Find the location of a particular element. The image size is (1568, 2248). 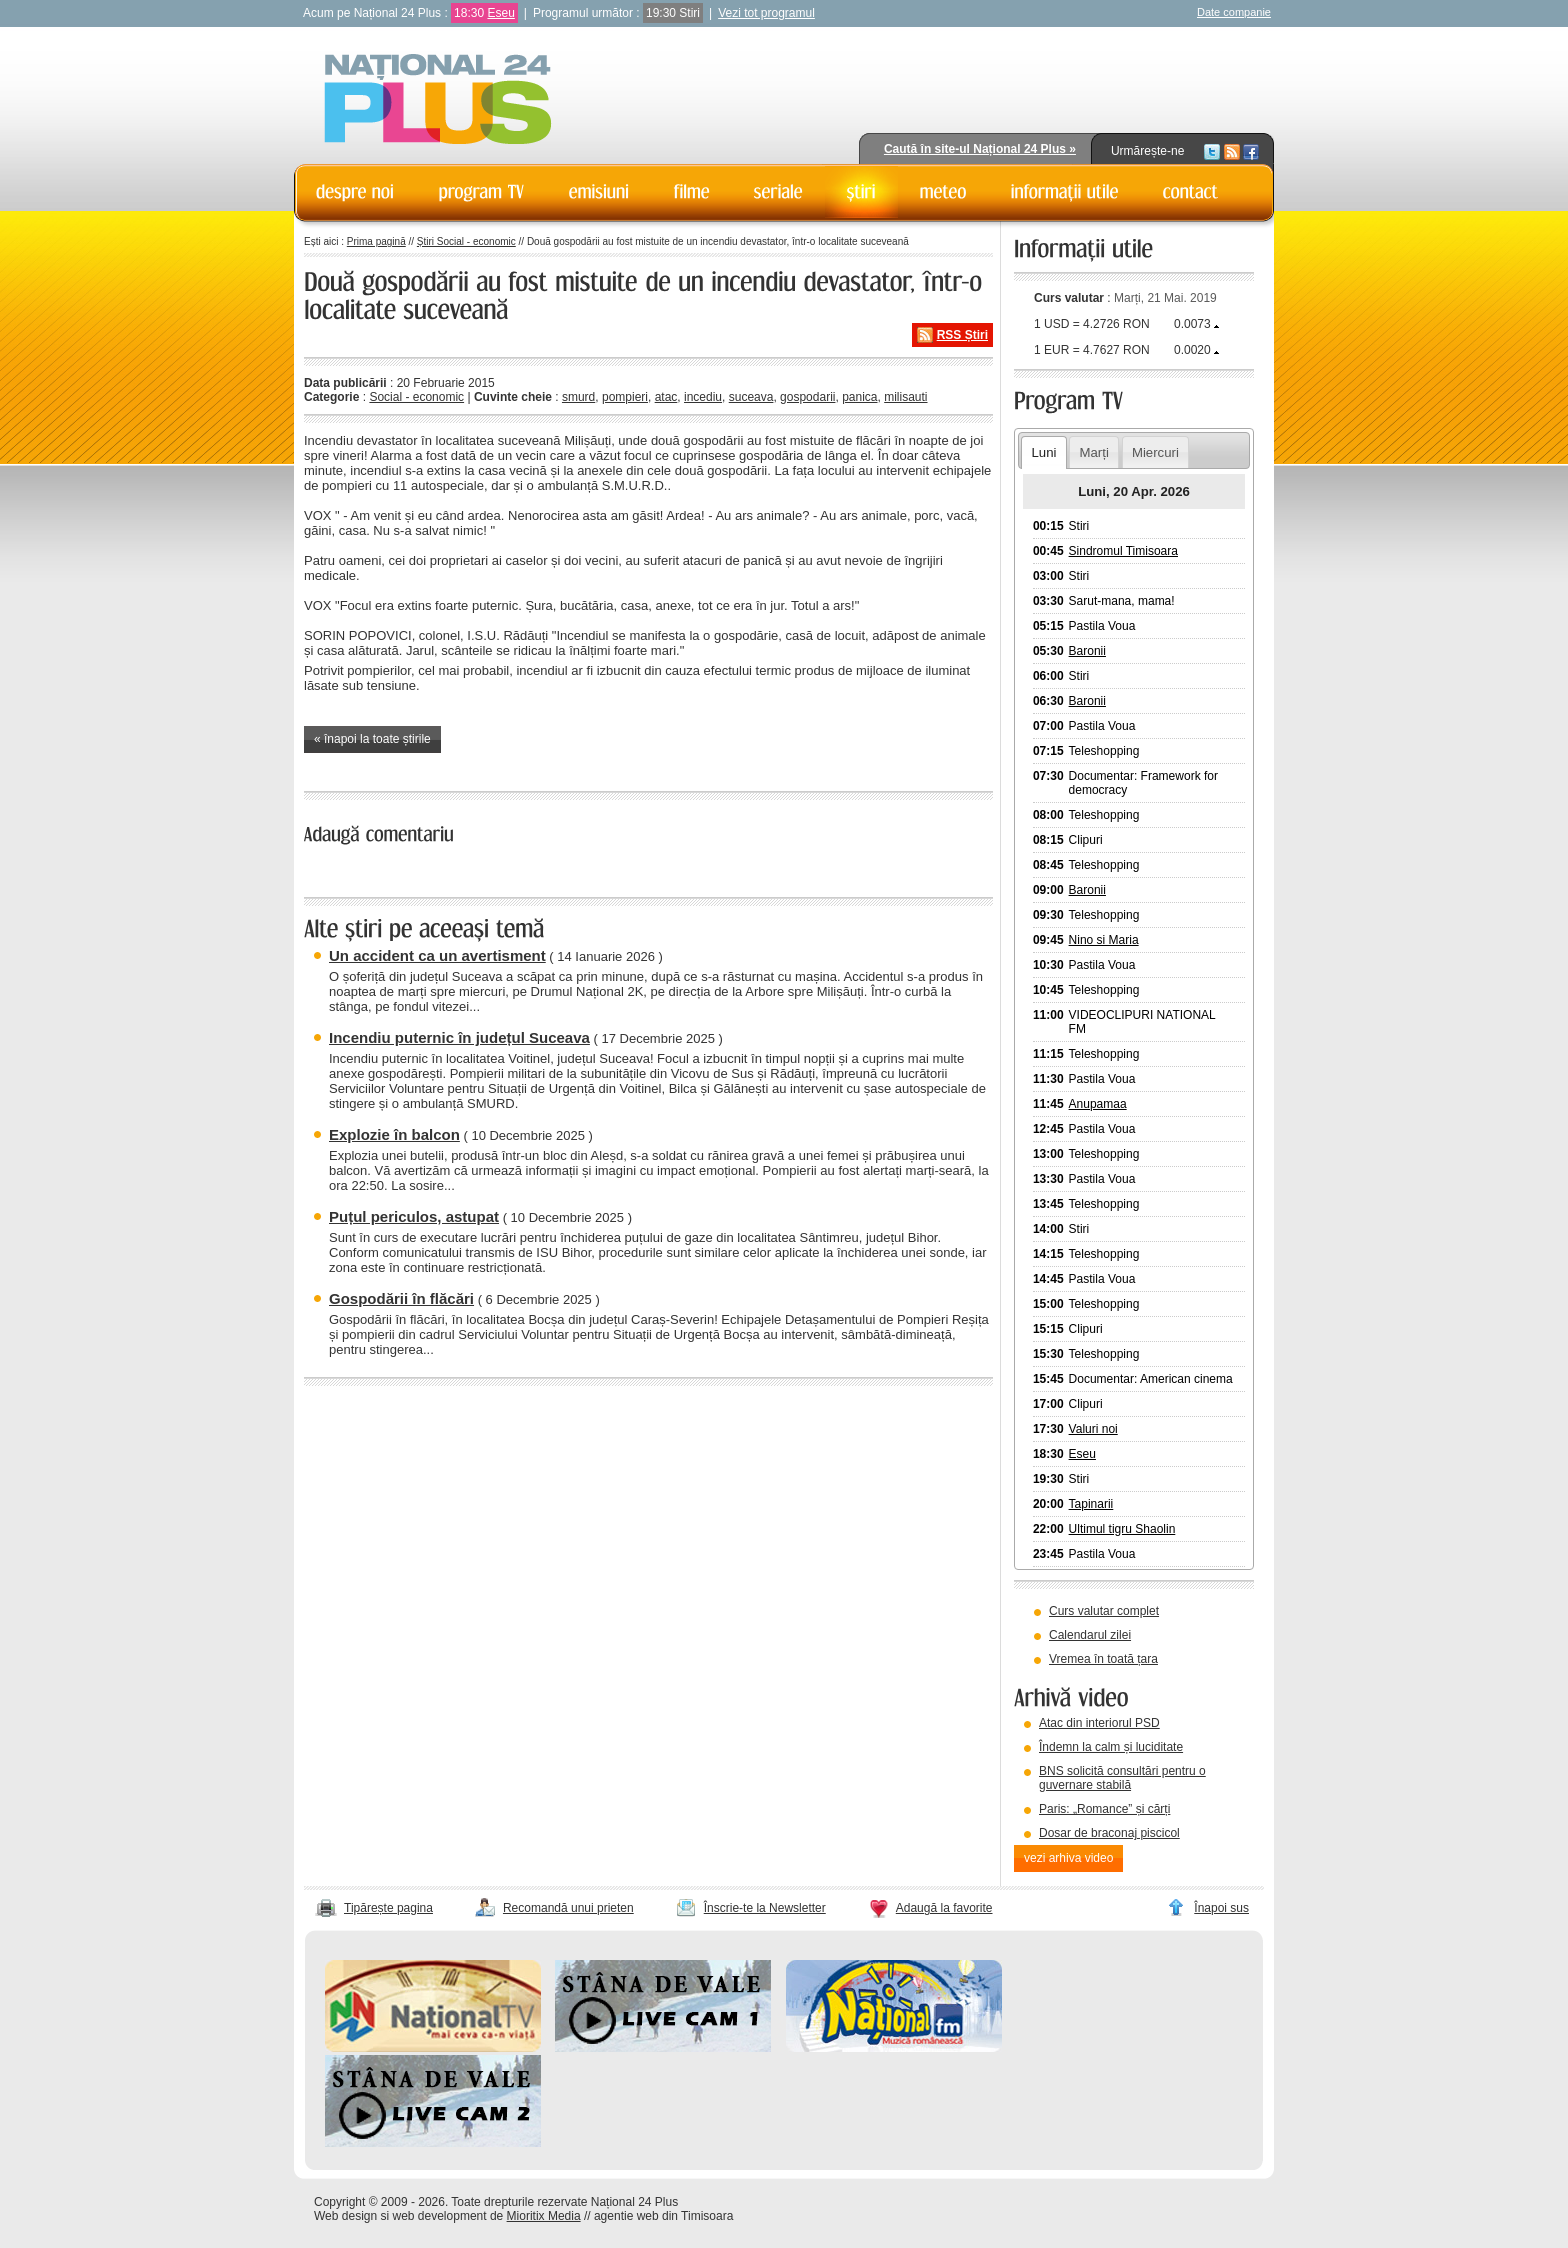

Atac din interiorul PSD is located at coordinates (1099, 1723).